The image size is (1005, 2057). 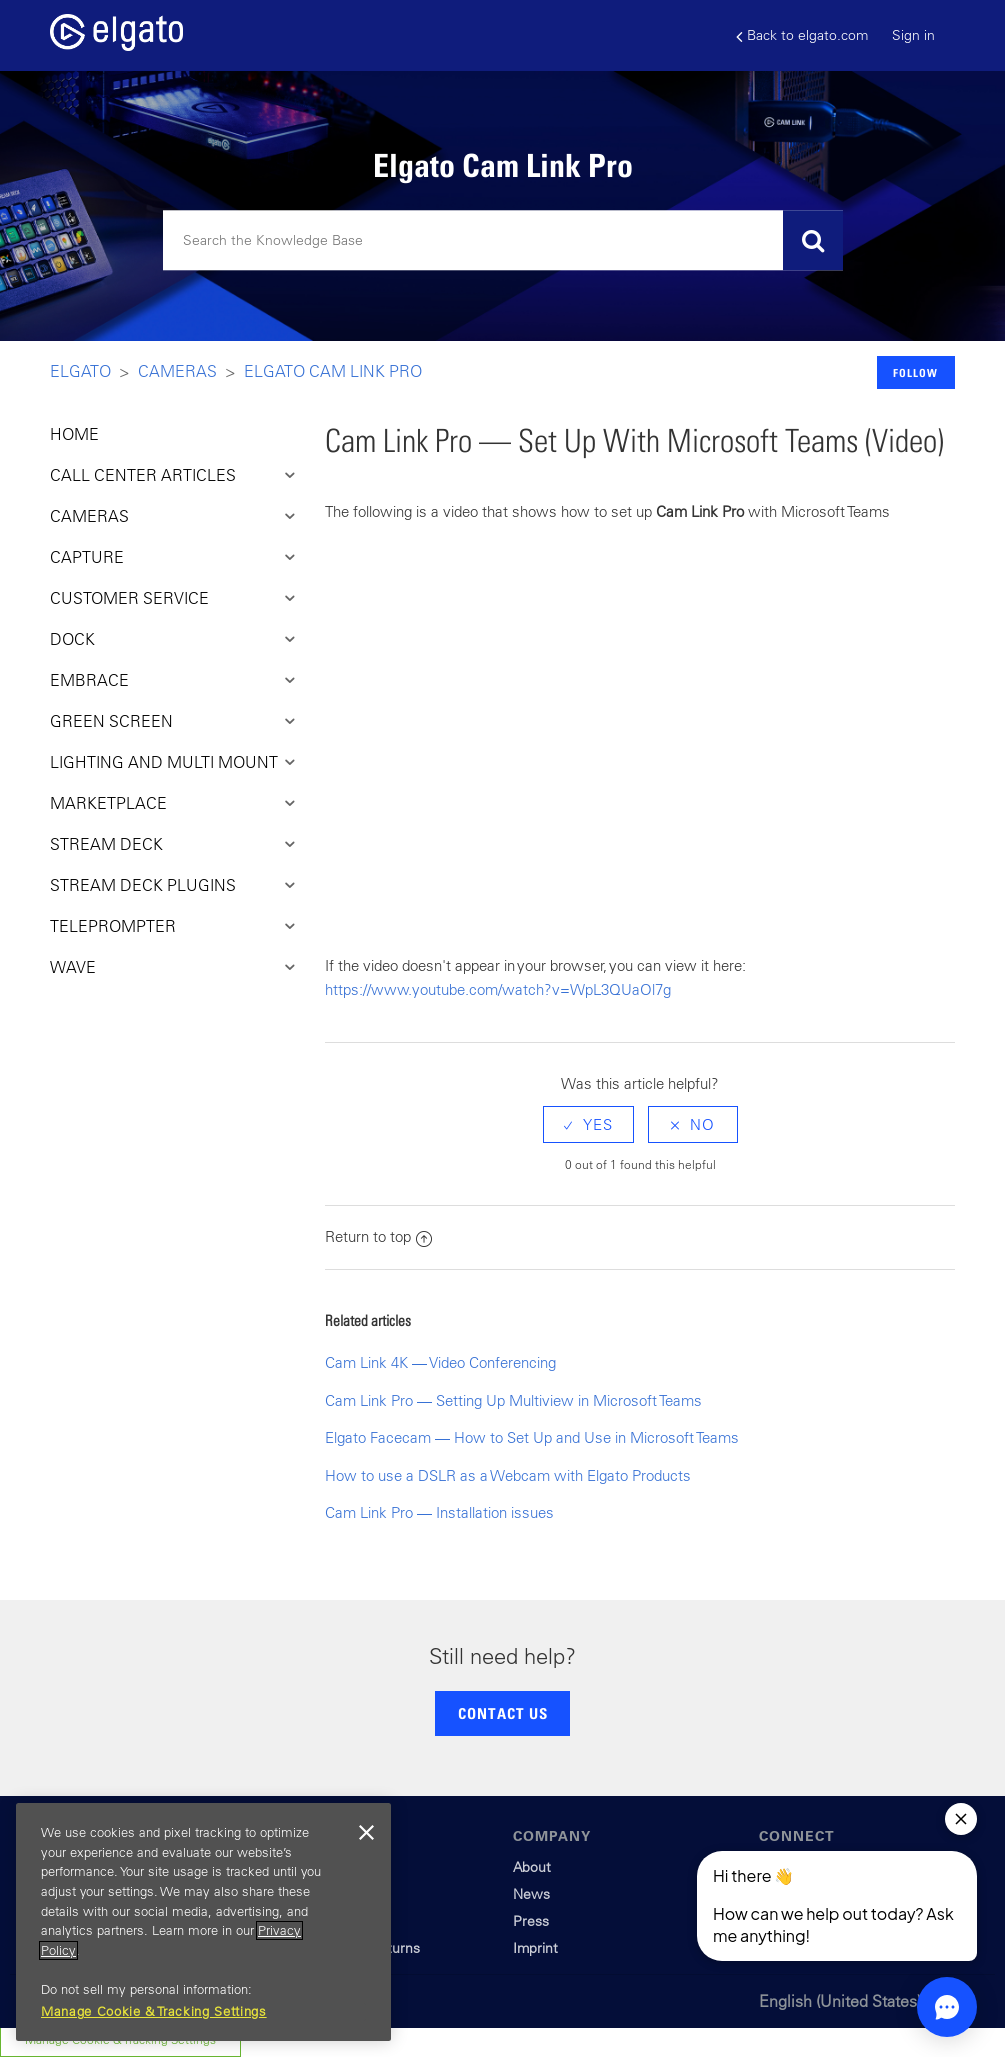 I want to click on Imprint, so click(x=535, y=1948).